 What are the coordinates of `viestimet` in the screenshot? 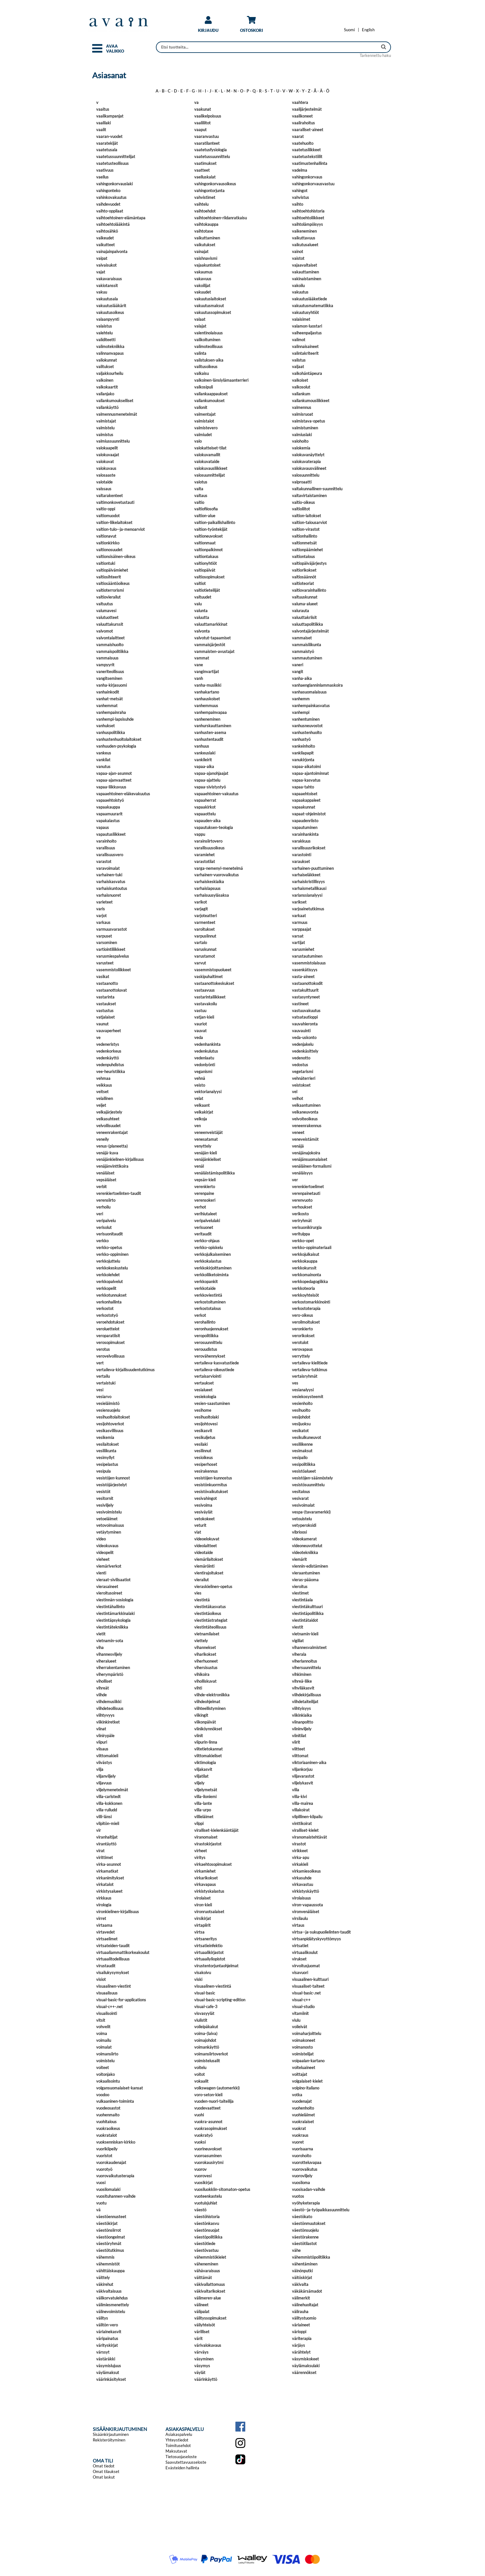 It's located at (300, 1593).